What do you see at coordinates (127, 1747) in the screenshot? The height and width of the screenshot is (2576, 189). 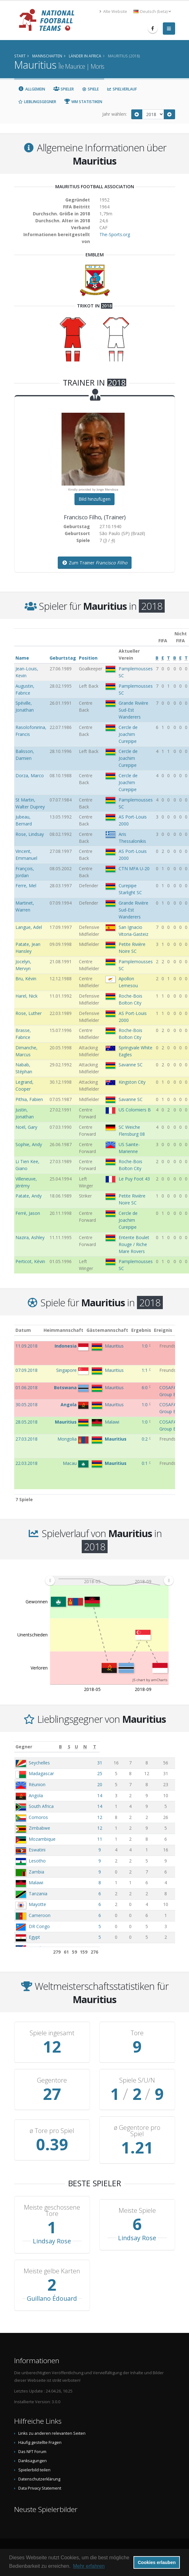 I see `[S: aktivieren, um Spalte aufsteigend zu sortieren]` at bounding box center [127, 1747].